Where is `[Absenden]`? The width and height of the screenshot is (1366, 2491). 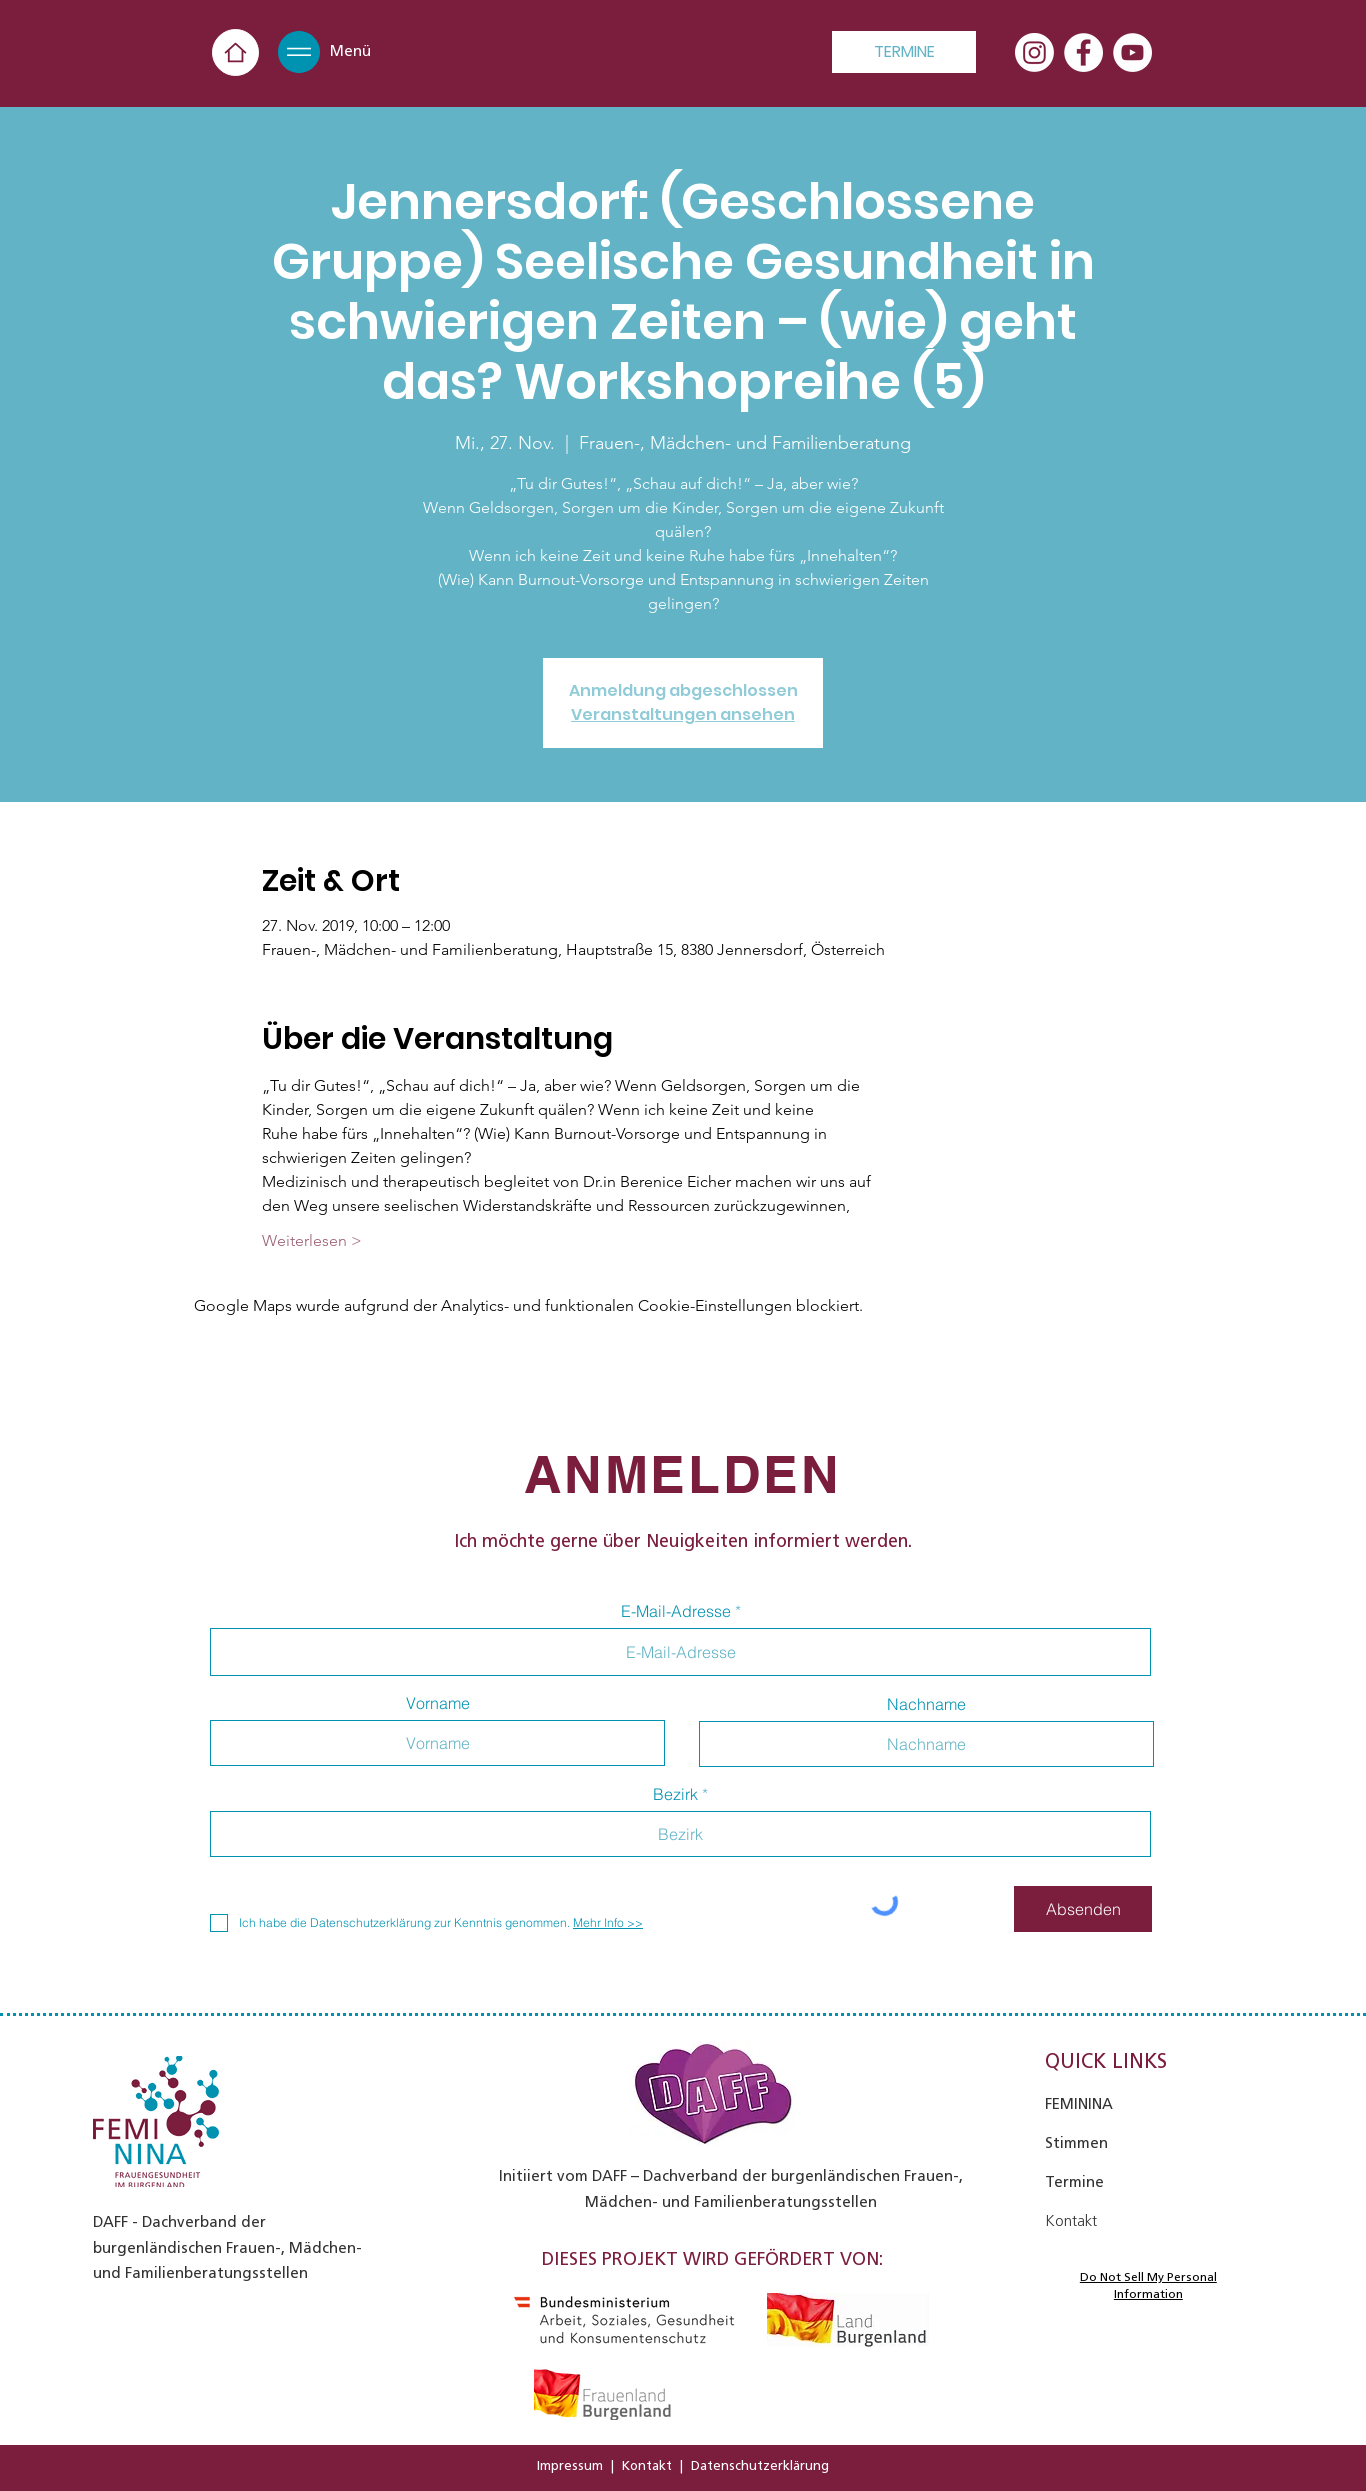 [Absenden] is located at coordinates (1083, 1909).